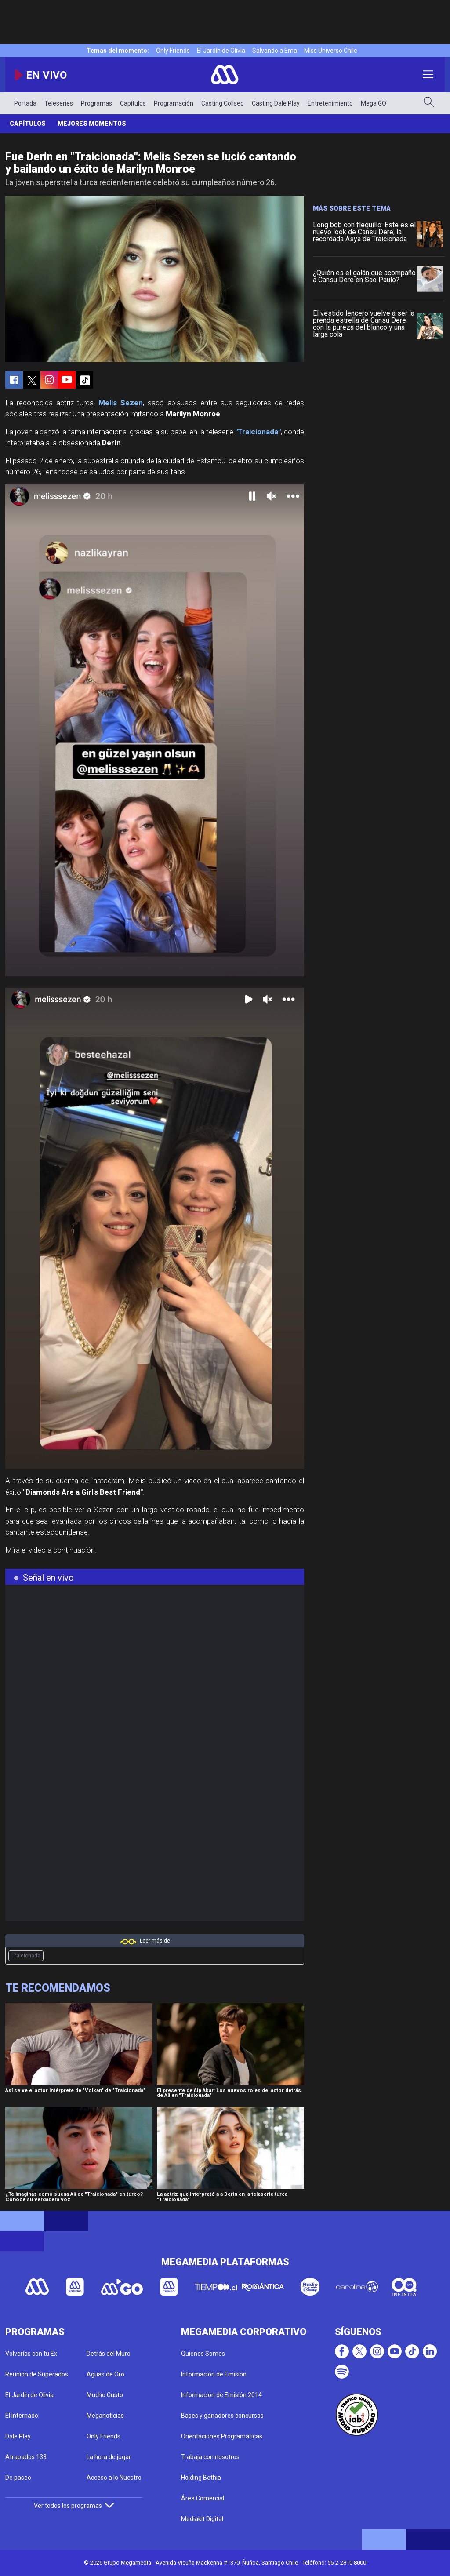  What do you see at coordinates (221, 2394) in the screenshot?
I see `Información de Emisión 2014` at bounding box center [221, 2394].